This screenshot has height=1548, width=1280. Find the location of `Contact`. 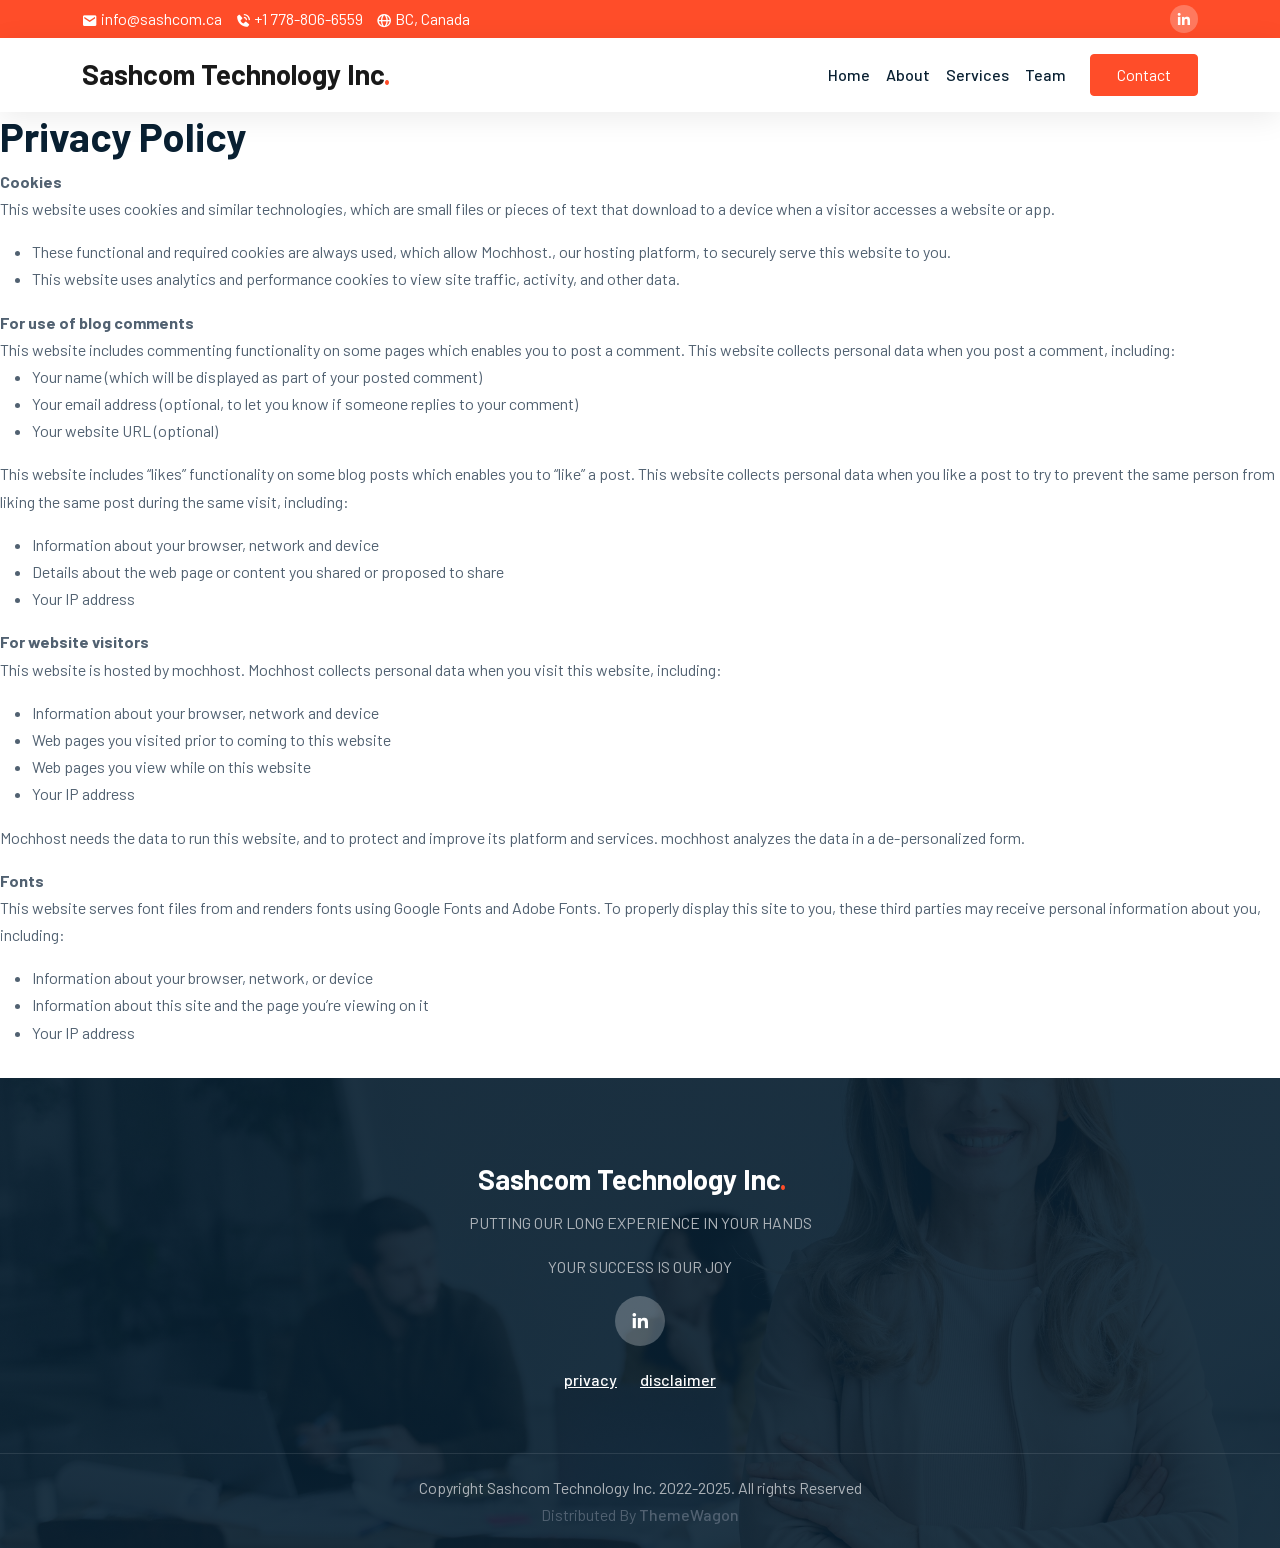

Contact is located at coordinates (1144, 74).